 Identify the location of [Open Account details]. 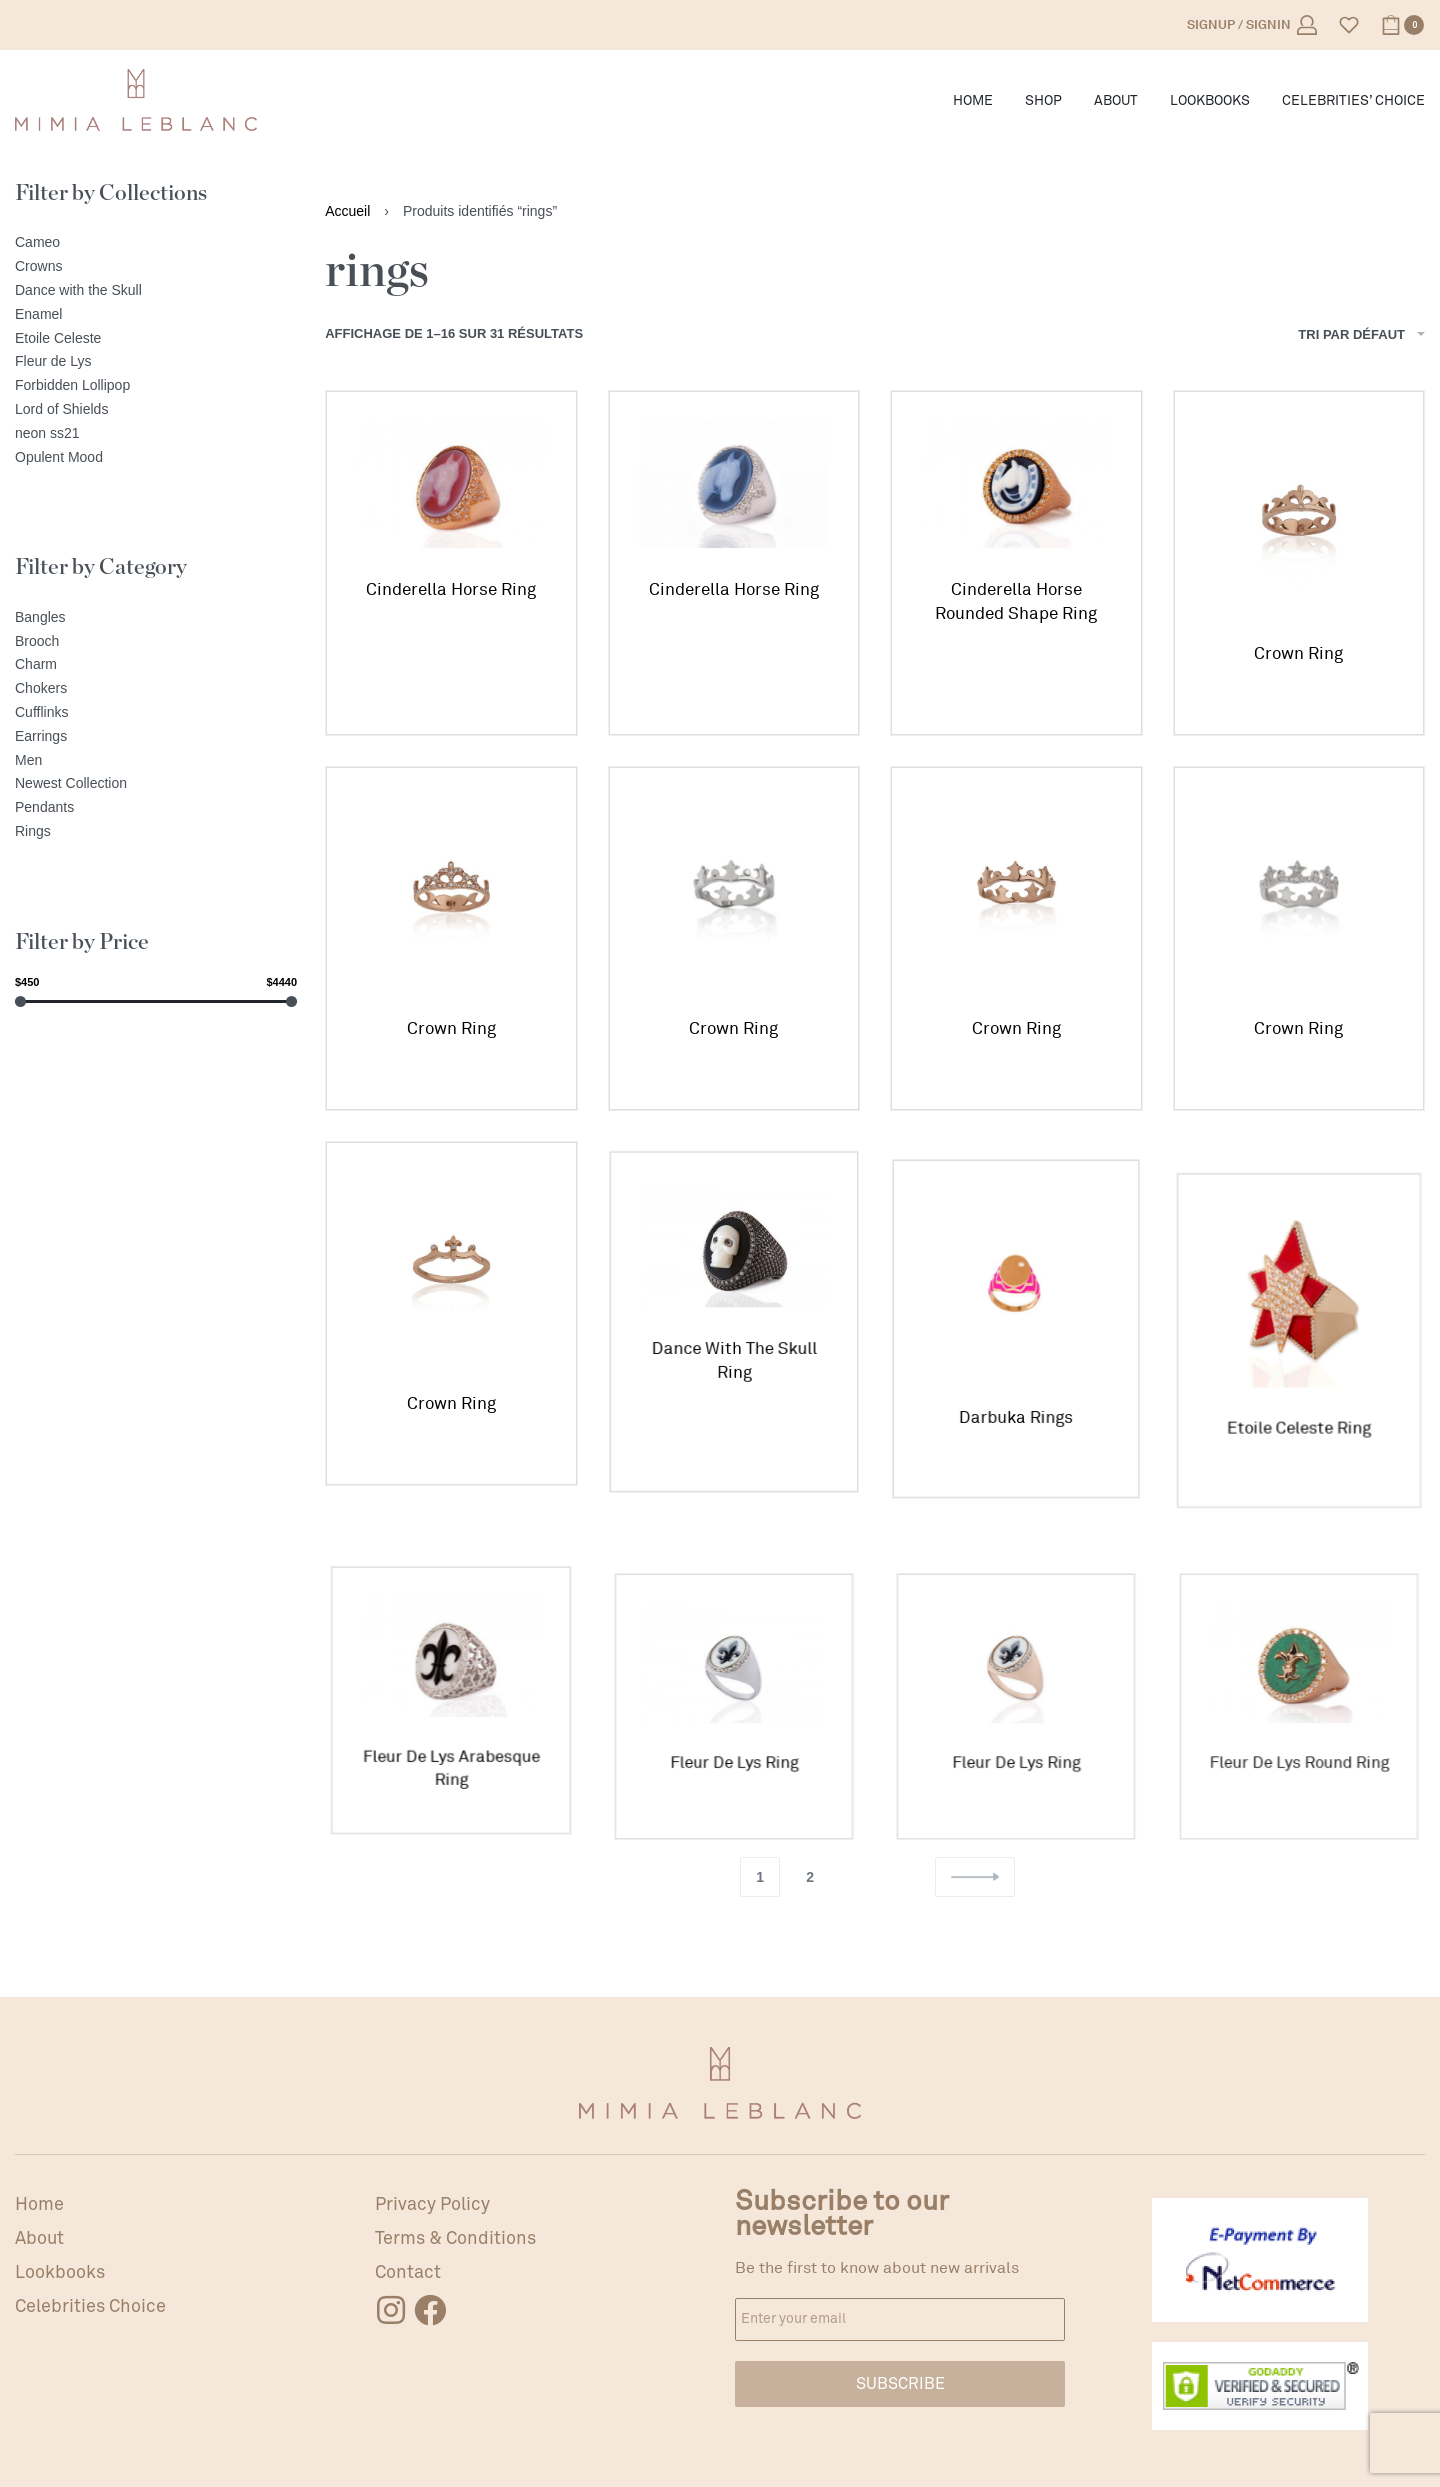
(1252, 25).